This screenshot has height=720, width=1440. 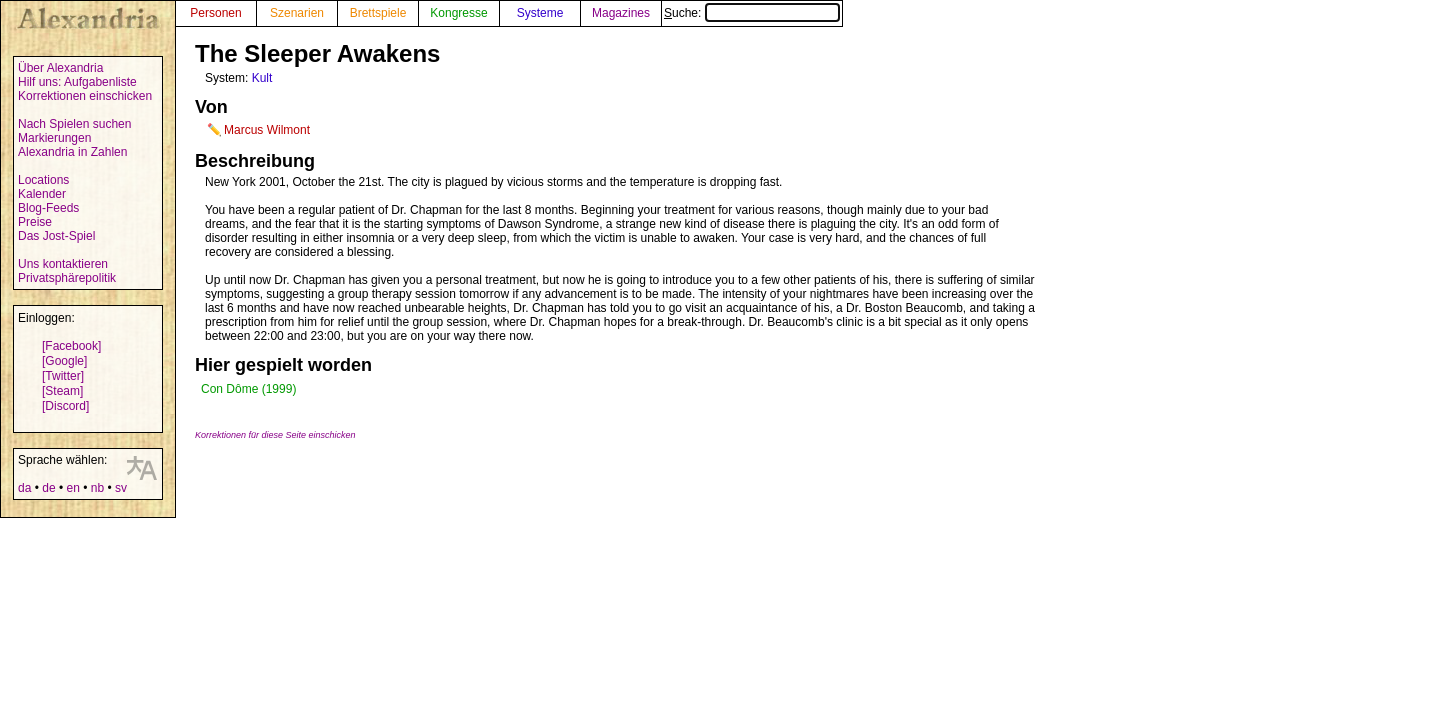 What do you see at coordinates (540, 13) in the screenshot?
I see `Systeme` at bounding box center [540, 13].